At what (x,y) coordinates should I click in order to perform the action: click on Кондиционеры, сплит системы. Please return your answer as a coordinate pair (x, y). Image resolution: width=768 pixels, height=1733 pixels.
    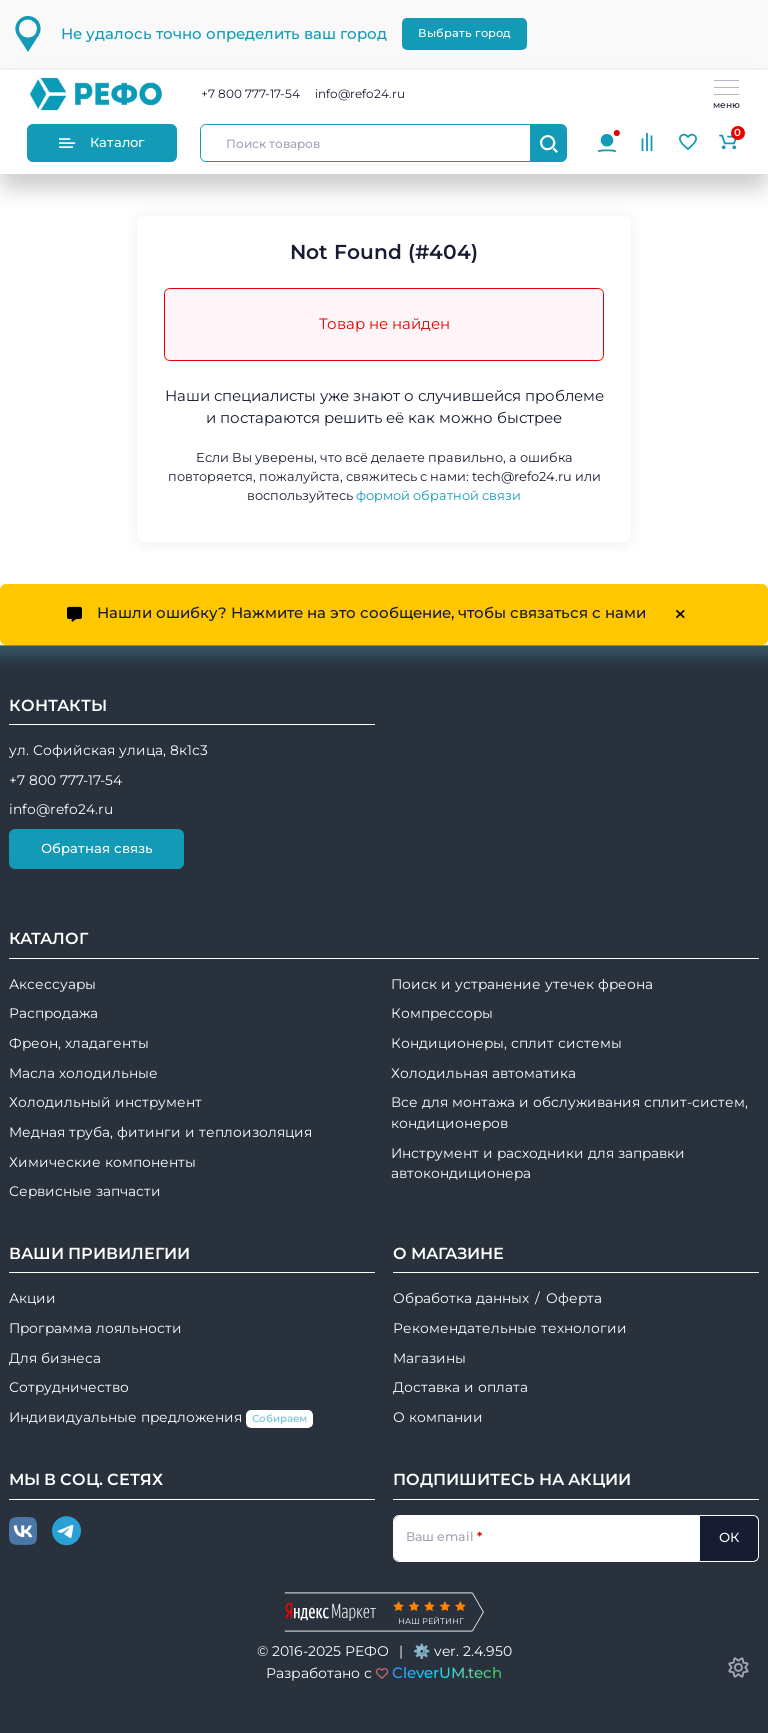
    Looking at the image, I should click on (506, 1043).